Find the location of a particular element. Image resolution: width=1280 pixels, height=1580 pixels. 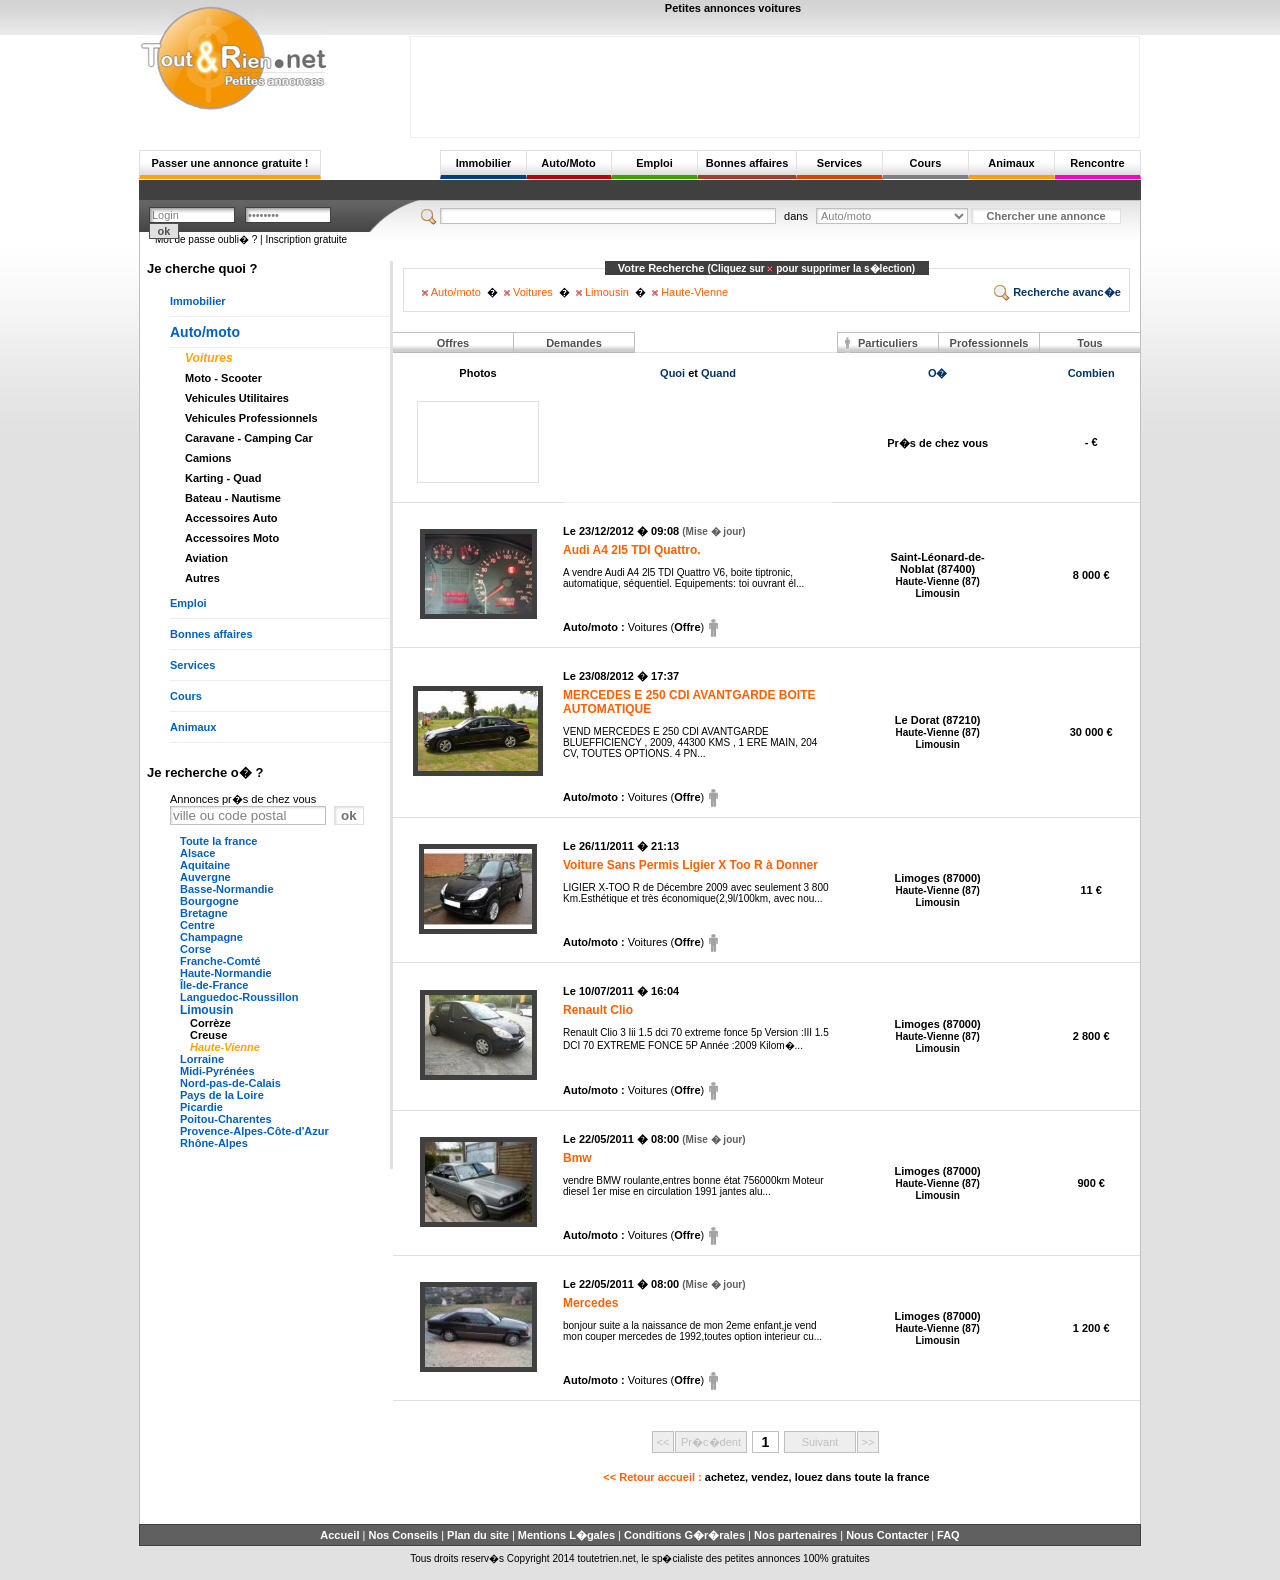

Corse is located at coordinates (195, 949).